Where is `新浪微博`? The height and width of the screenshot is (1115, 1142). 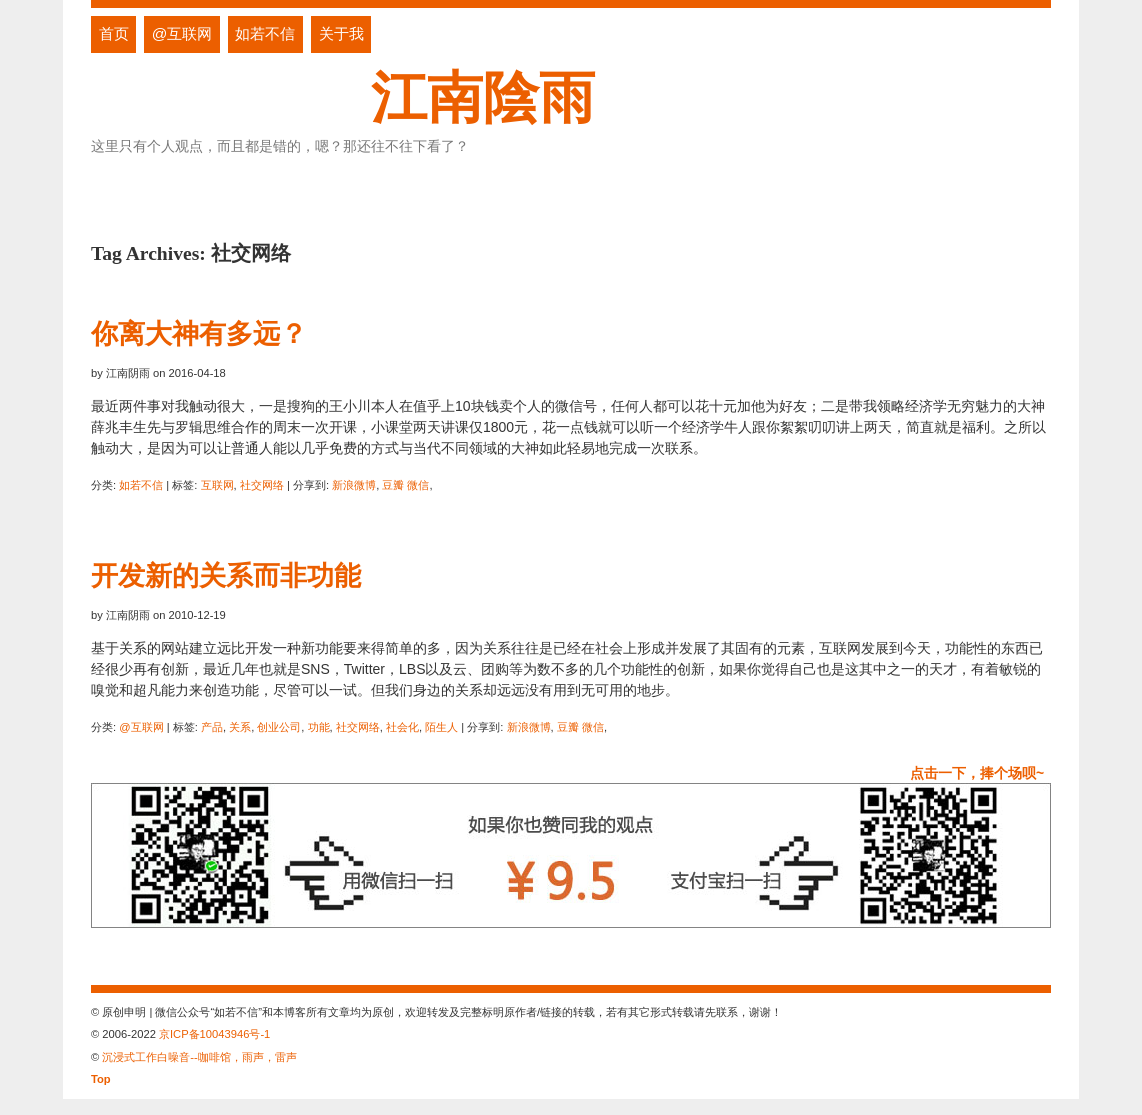
新浪微博 is located at coordinates (354, 485).